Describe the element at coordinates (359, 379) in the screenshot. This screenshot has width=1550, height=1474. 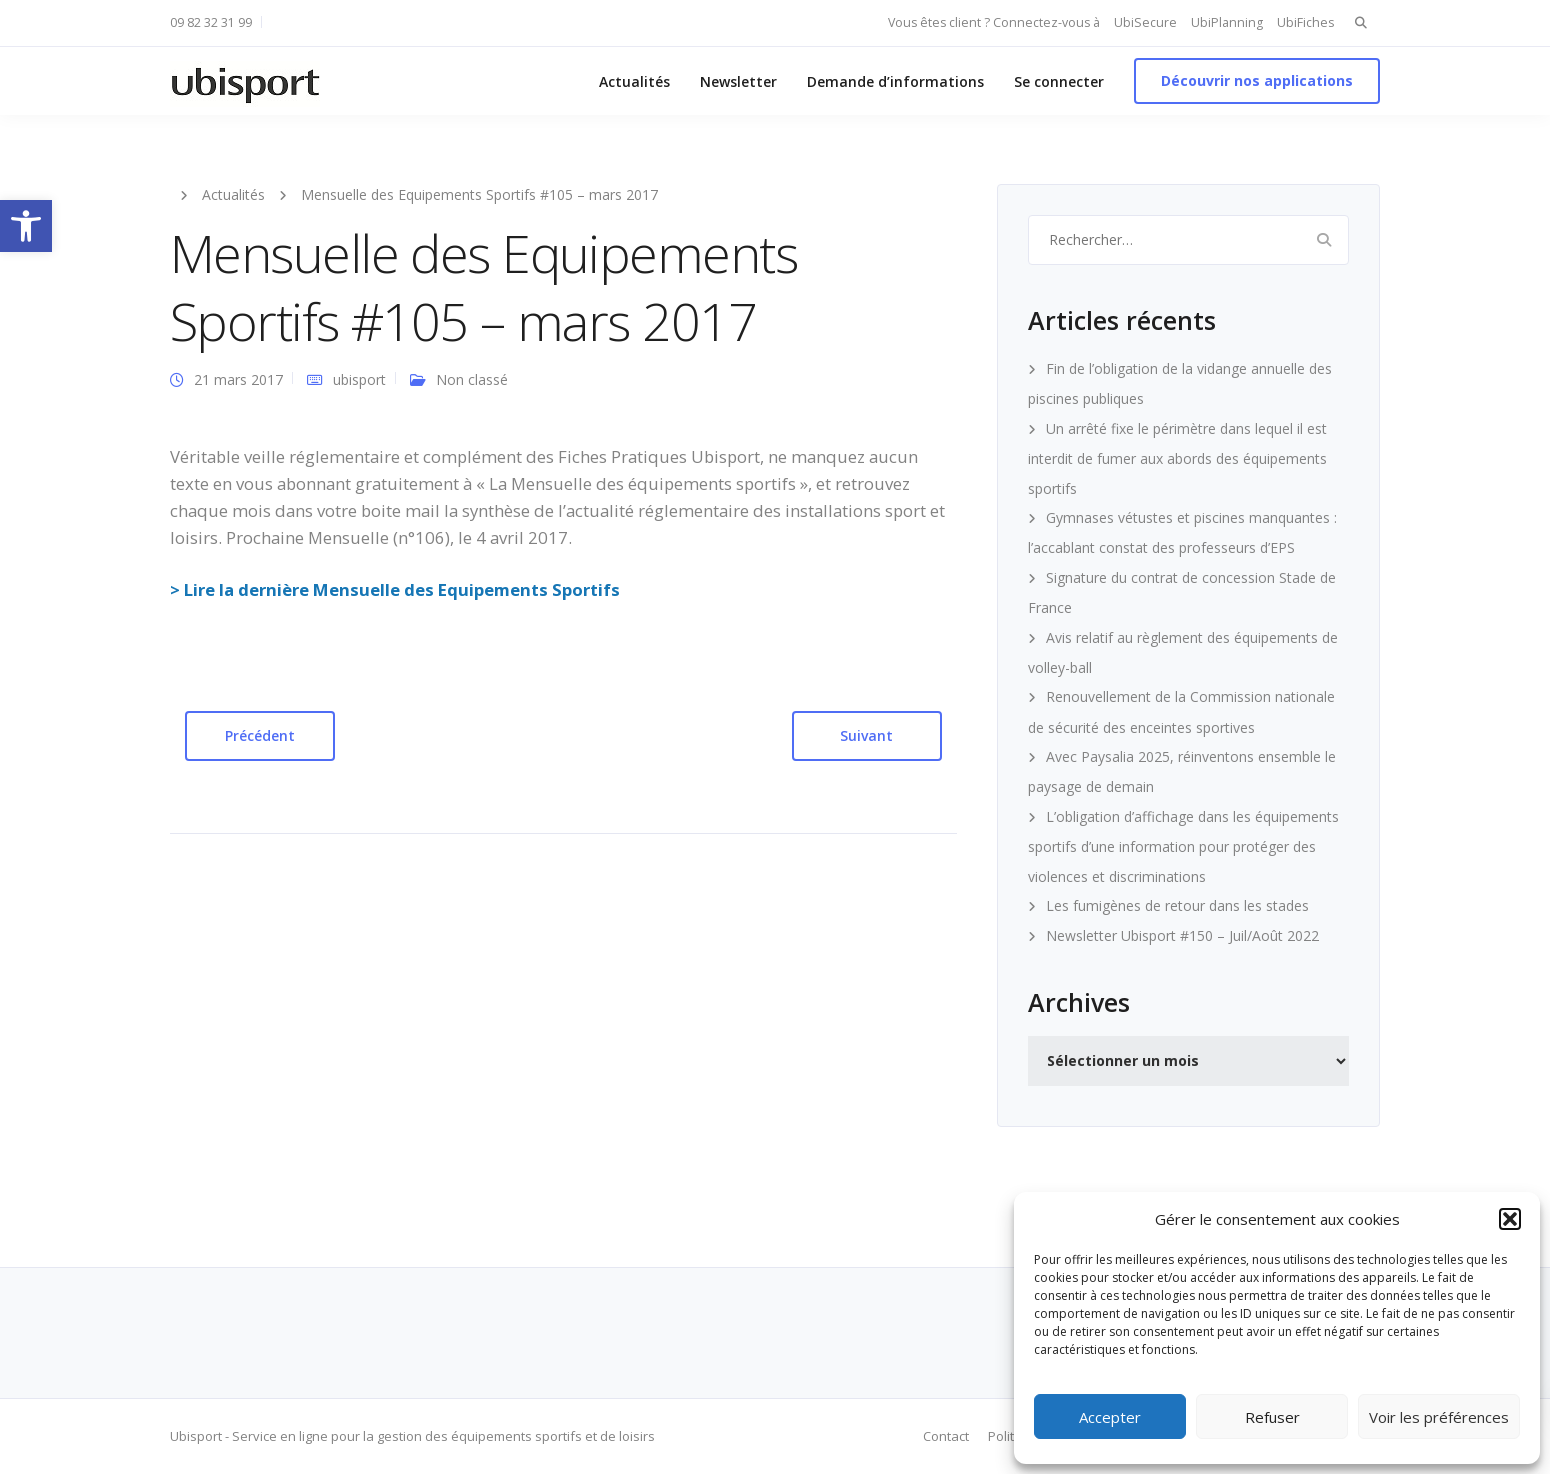
I see `ubisport` at that location.